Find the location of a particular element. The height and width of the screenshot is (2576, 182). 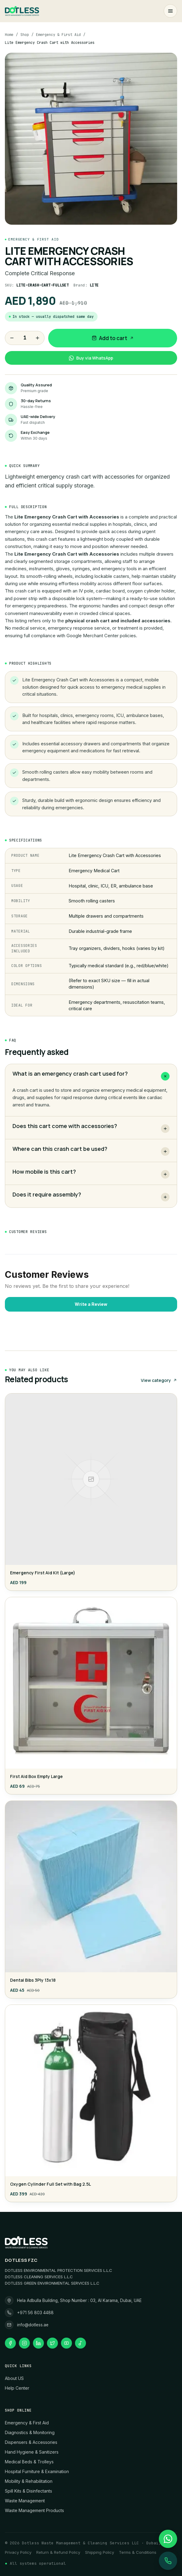

Terms & Conditions is located at coordinates (137, 2552).